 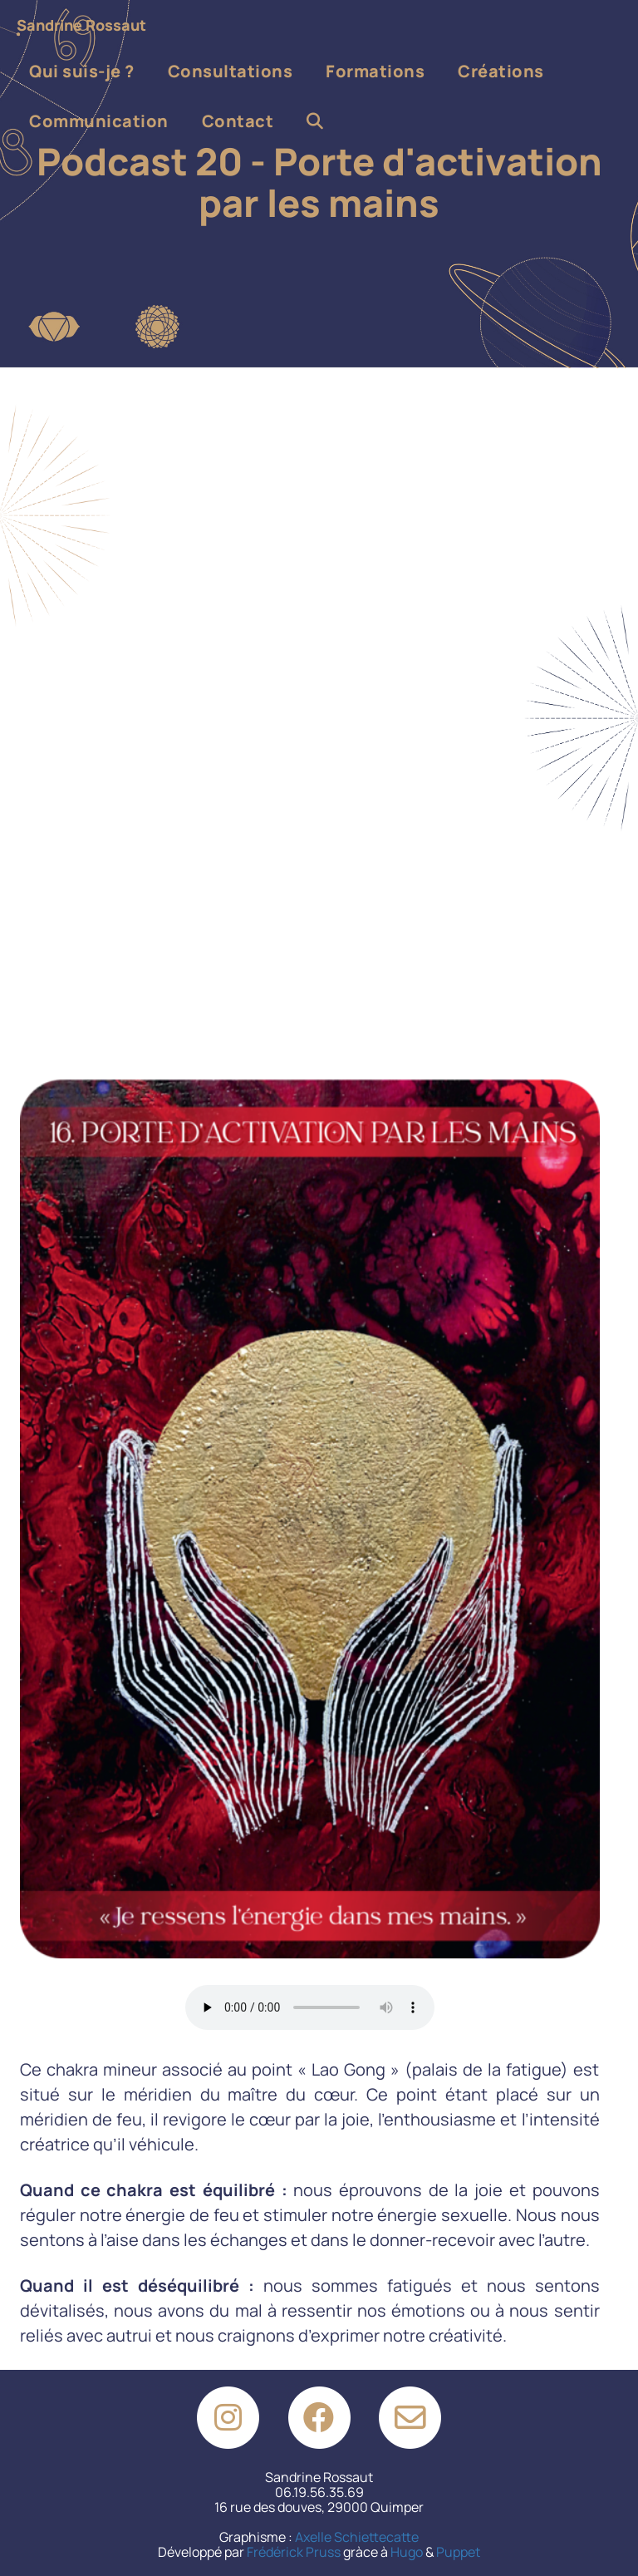 What do you see at coordinates (230, 71) in the screenshot?
I see `Consultations` at bounding box center [230, 71].